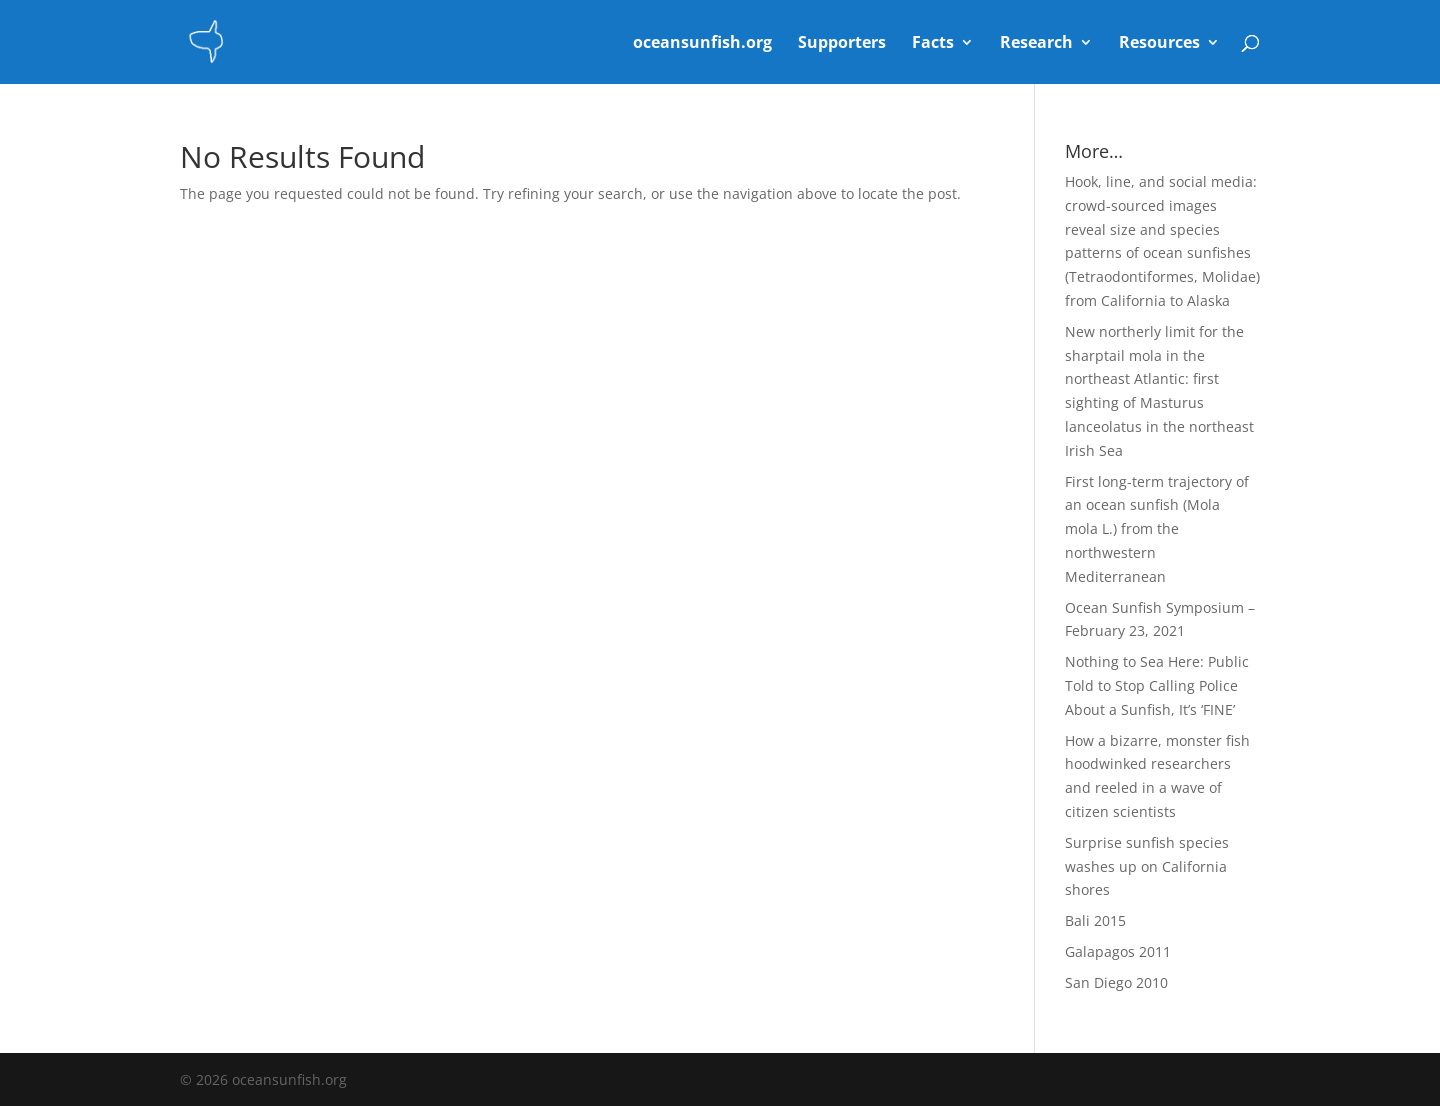  What do you see at coordinates (842, 44) in the screenshot?
I see `Supporters` at bounding box center [842, 44].